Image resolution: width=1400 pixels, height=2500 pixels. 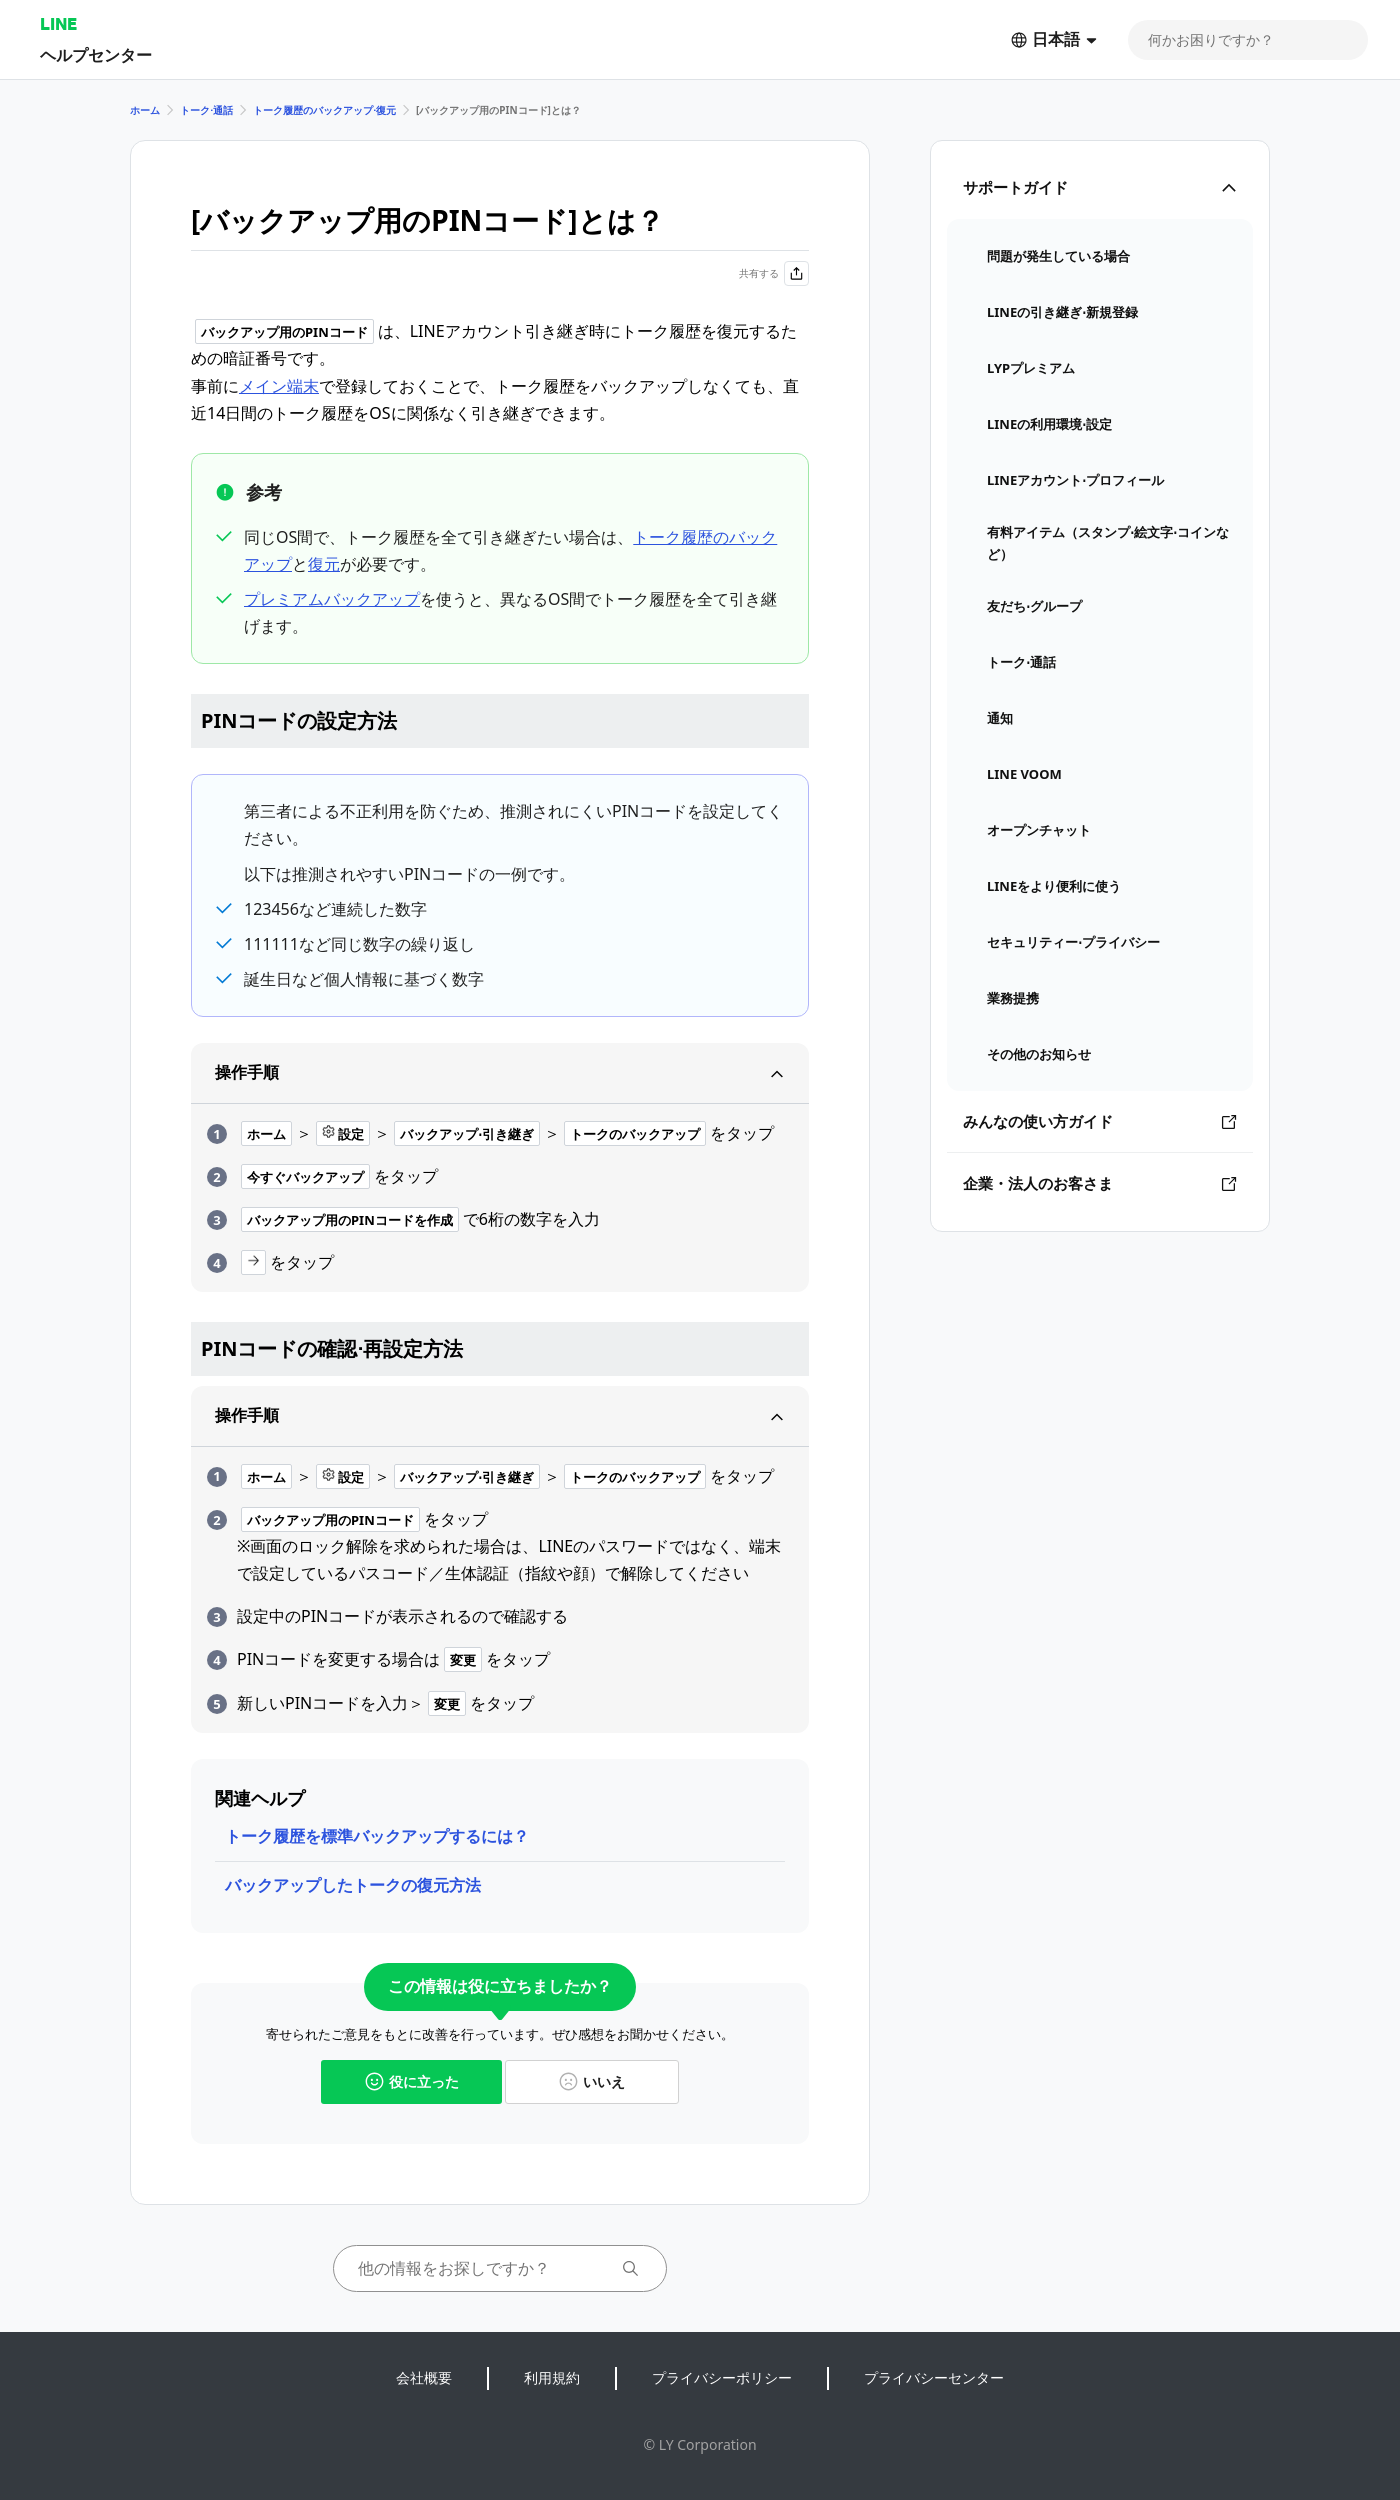 What do you see at coordinates (145, 110) in the screenshot?
I see `ホーム` at bounding box center [145, 110].